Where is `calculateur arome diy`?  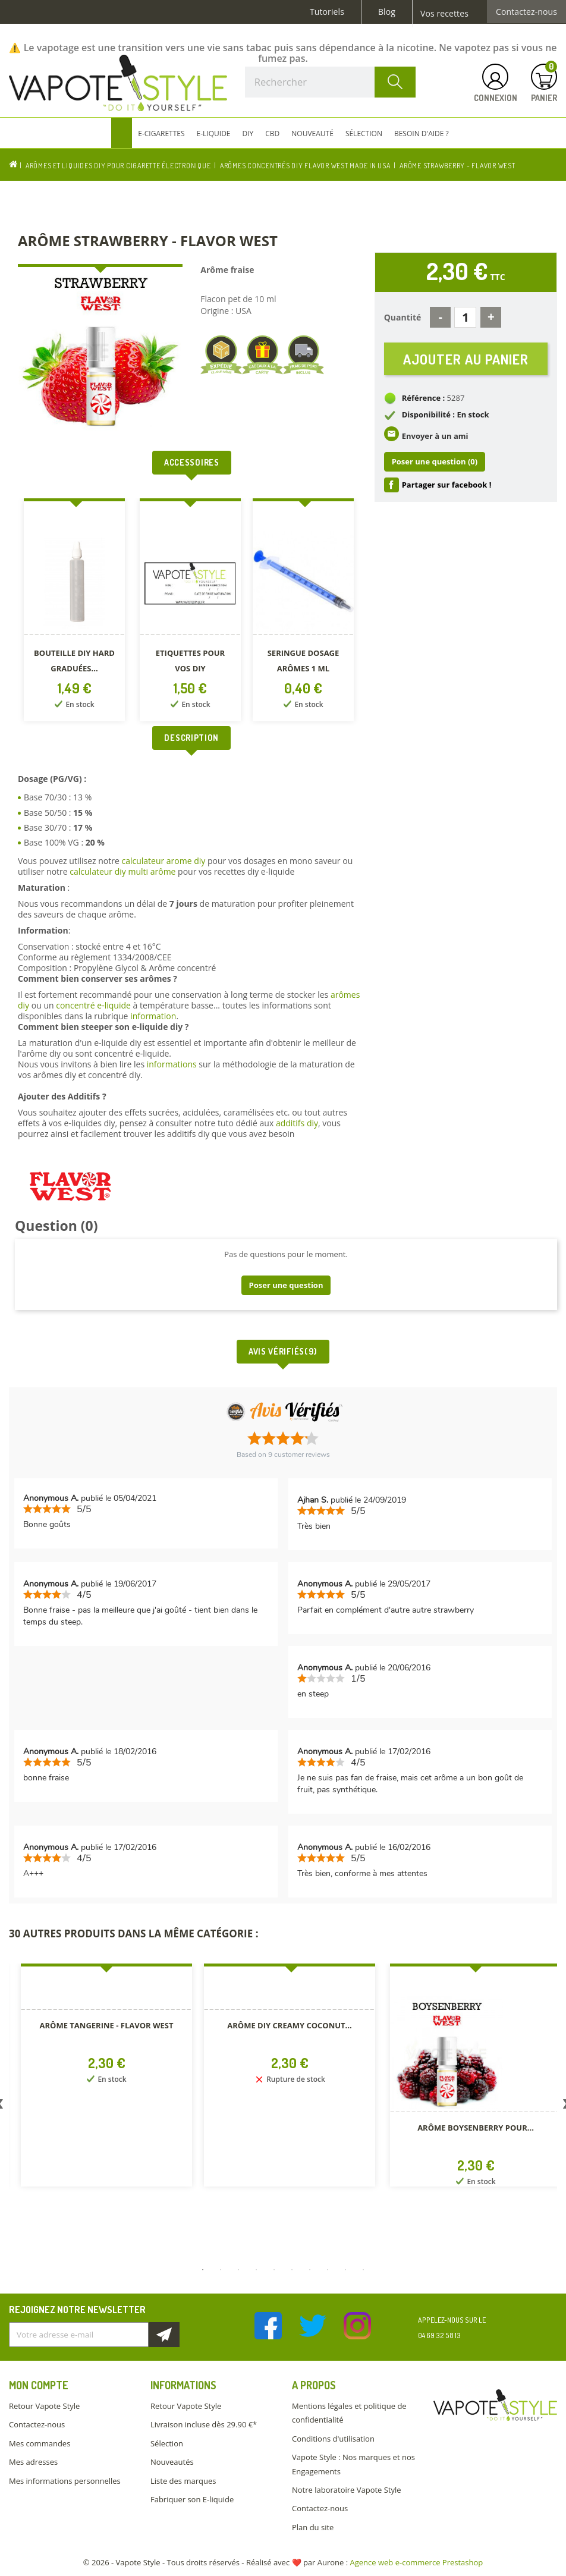
calculateur arome diy is located at coordinates (163, 860).